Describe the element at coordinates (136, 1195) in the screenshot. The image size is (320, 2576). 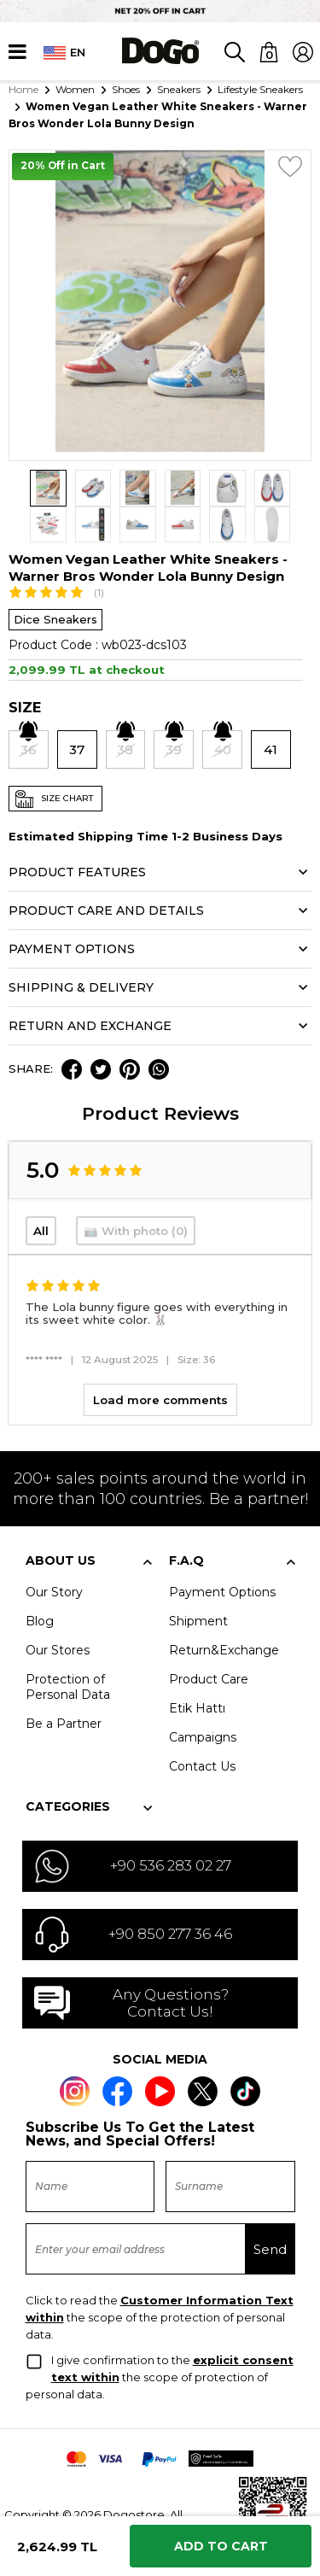
I see `📷 With photo (0)` at that location.